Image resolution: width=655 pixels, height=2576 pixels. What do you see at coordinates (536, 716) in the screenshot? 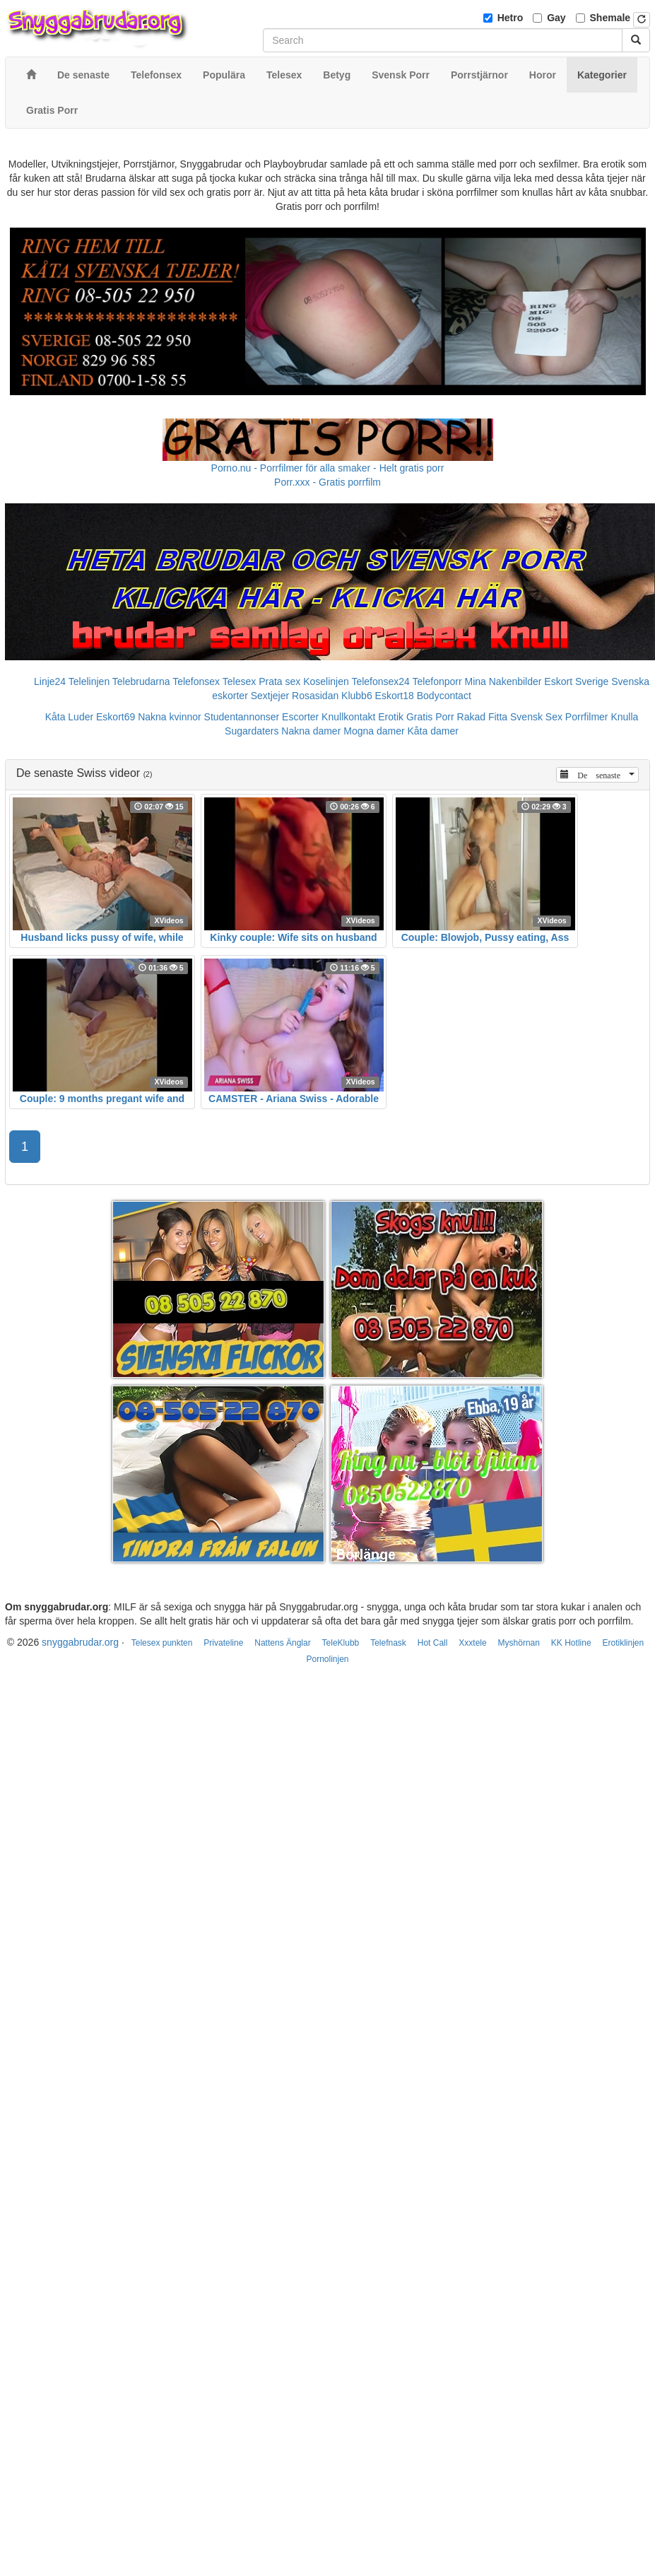
I see `Svensk Sex` at bounding box center [536, 716].